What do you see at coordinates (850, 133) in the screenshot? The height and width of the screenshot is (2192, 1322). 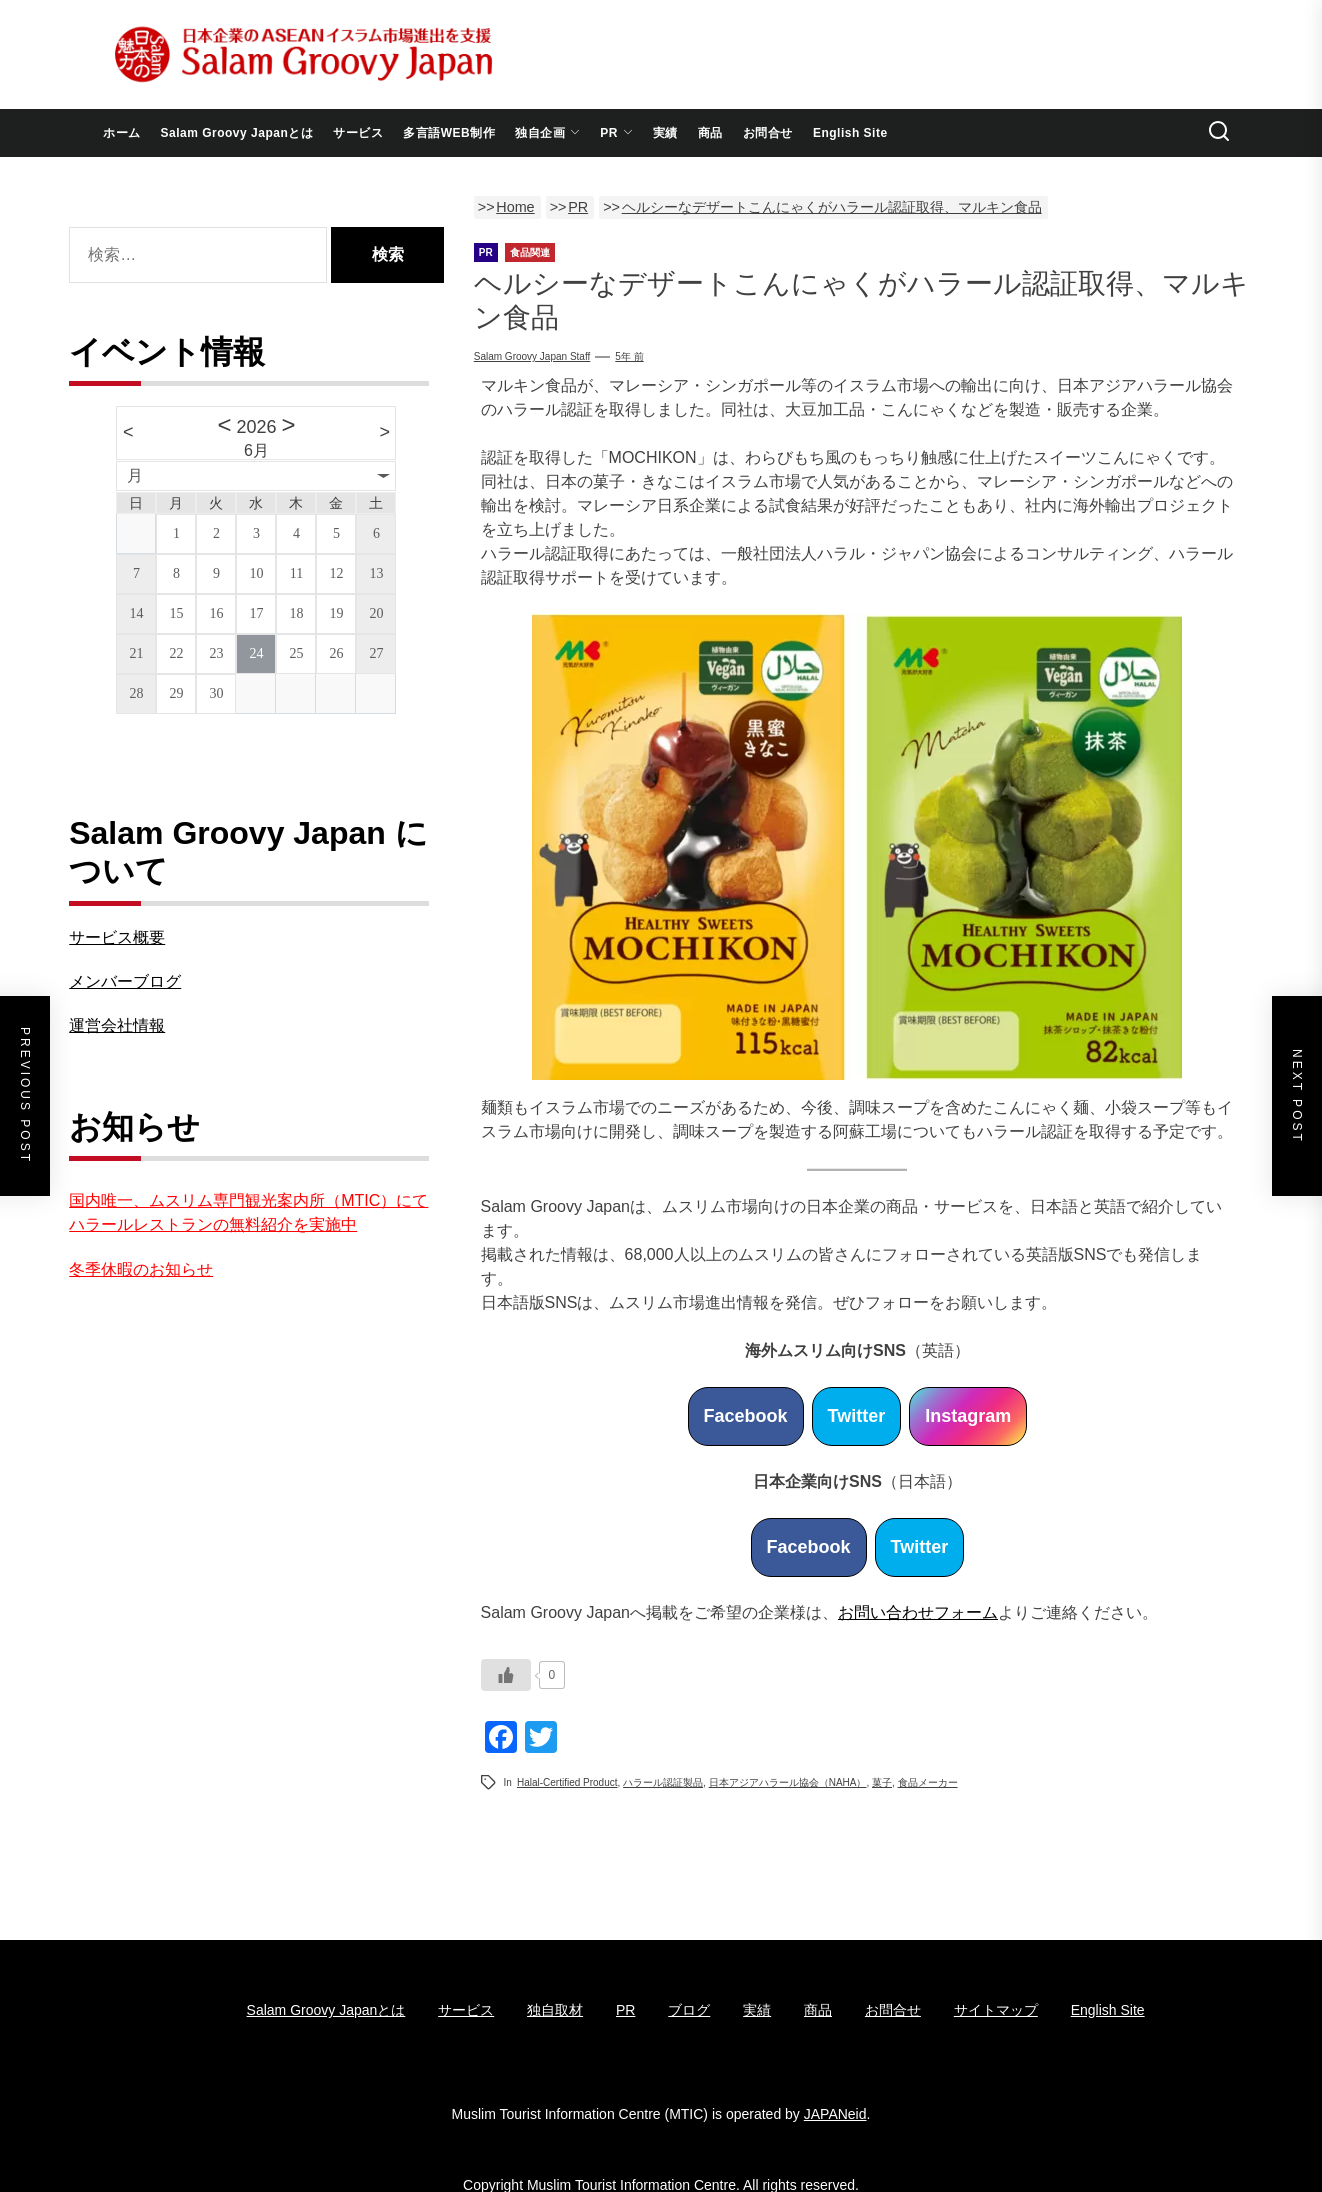 I see `English Site` at bounding box center [850, 133].